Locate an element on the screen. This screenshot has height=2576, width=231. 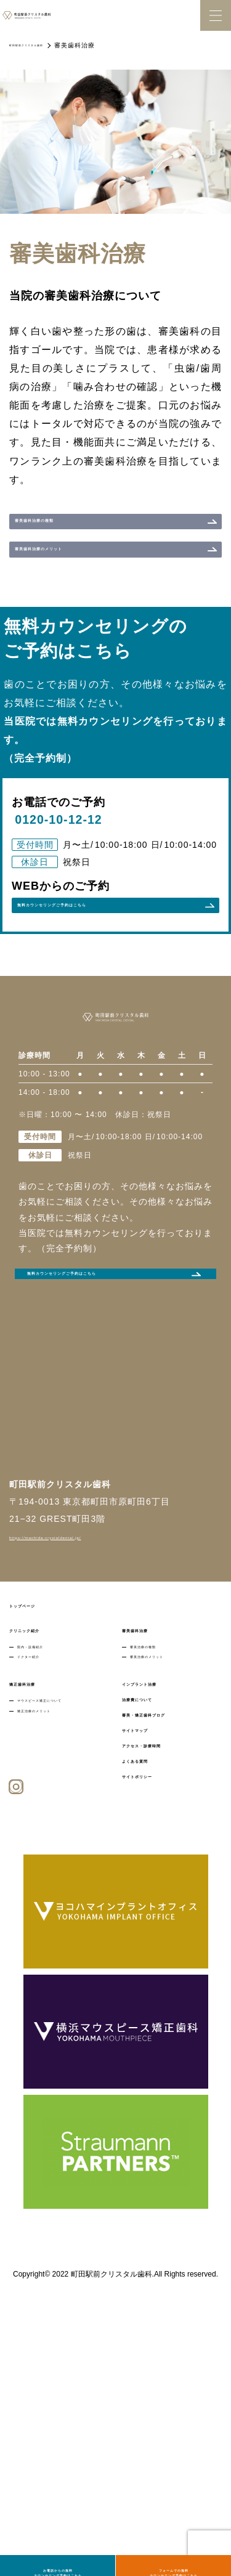
無料カウンセリングご予約はこちら is located at coordinates (95, 1457).